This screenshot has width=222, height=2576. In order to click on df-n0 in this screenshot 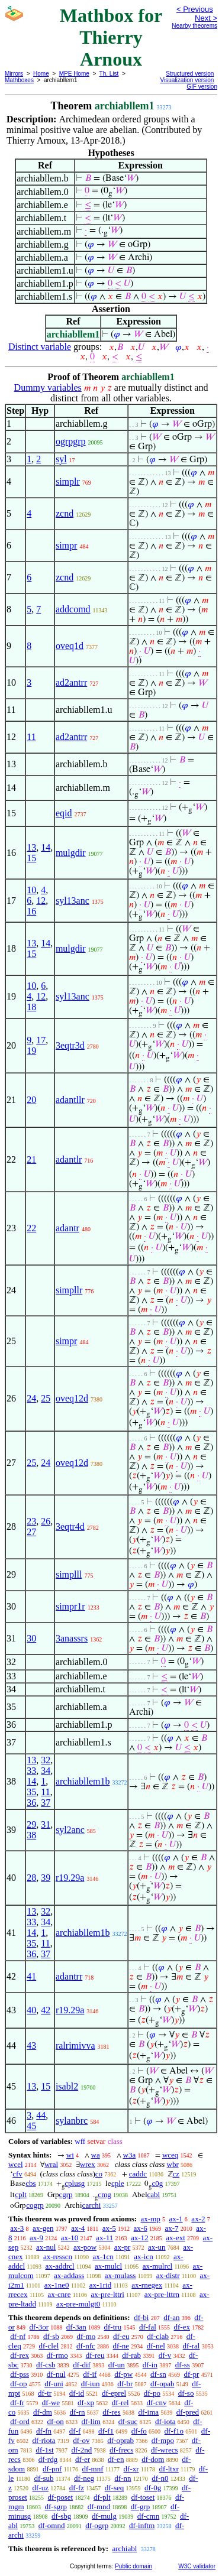, I will do `click(160, 2478)`.